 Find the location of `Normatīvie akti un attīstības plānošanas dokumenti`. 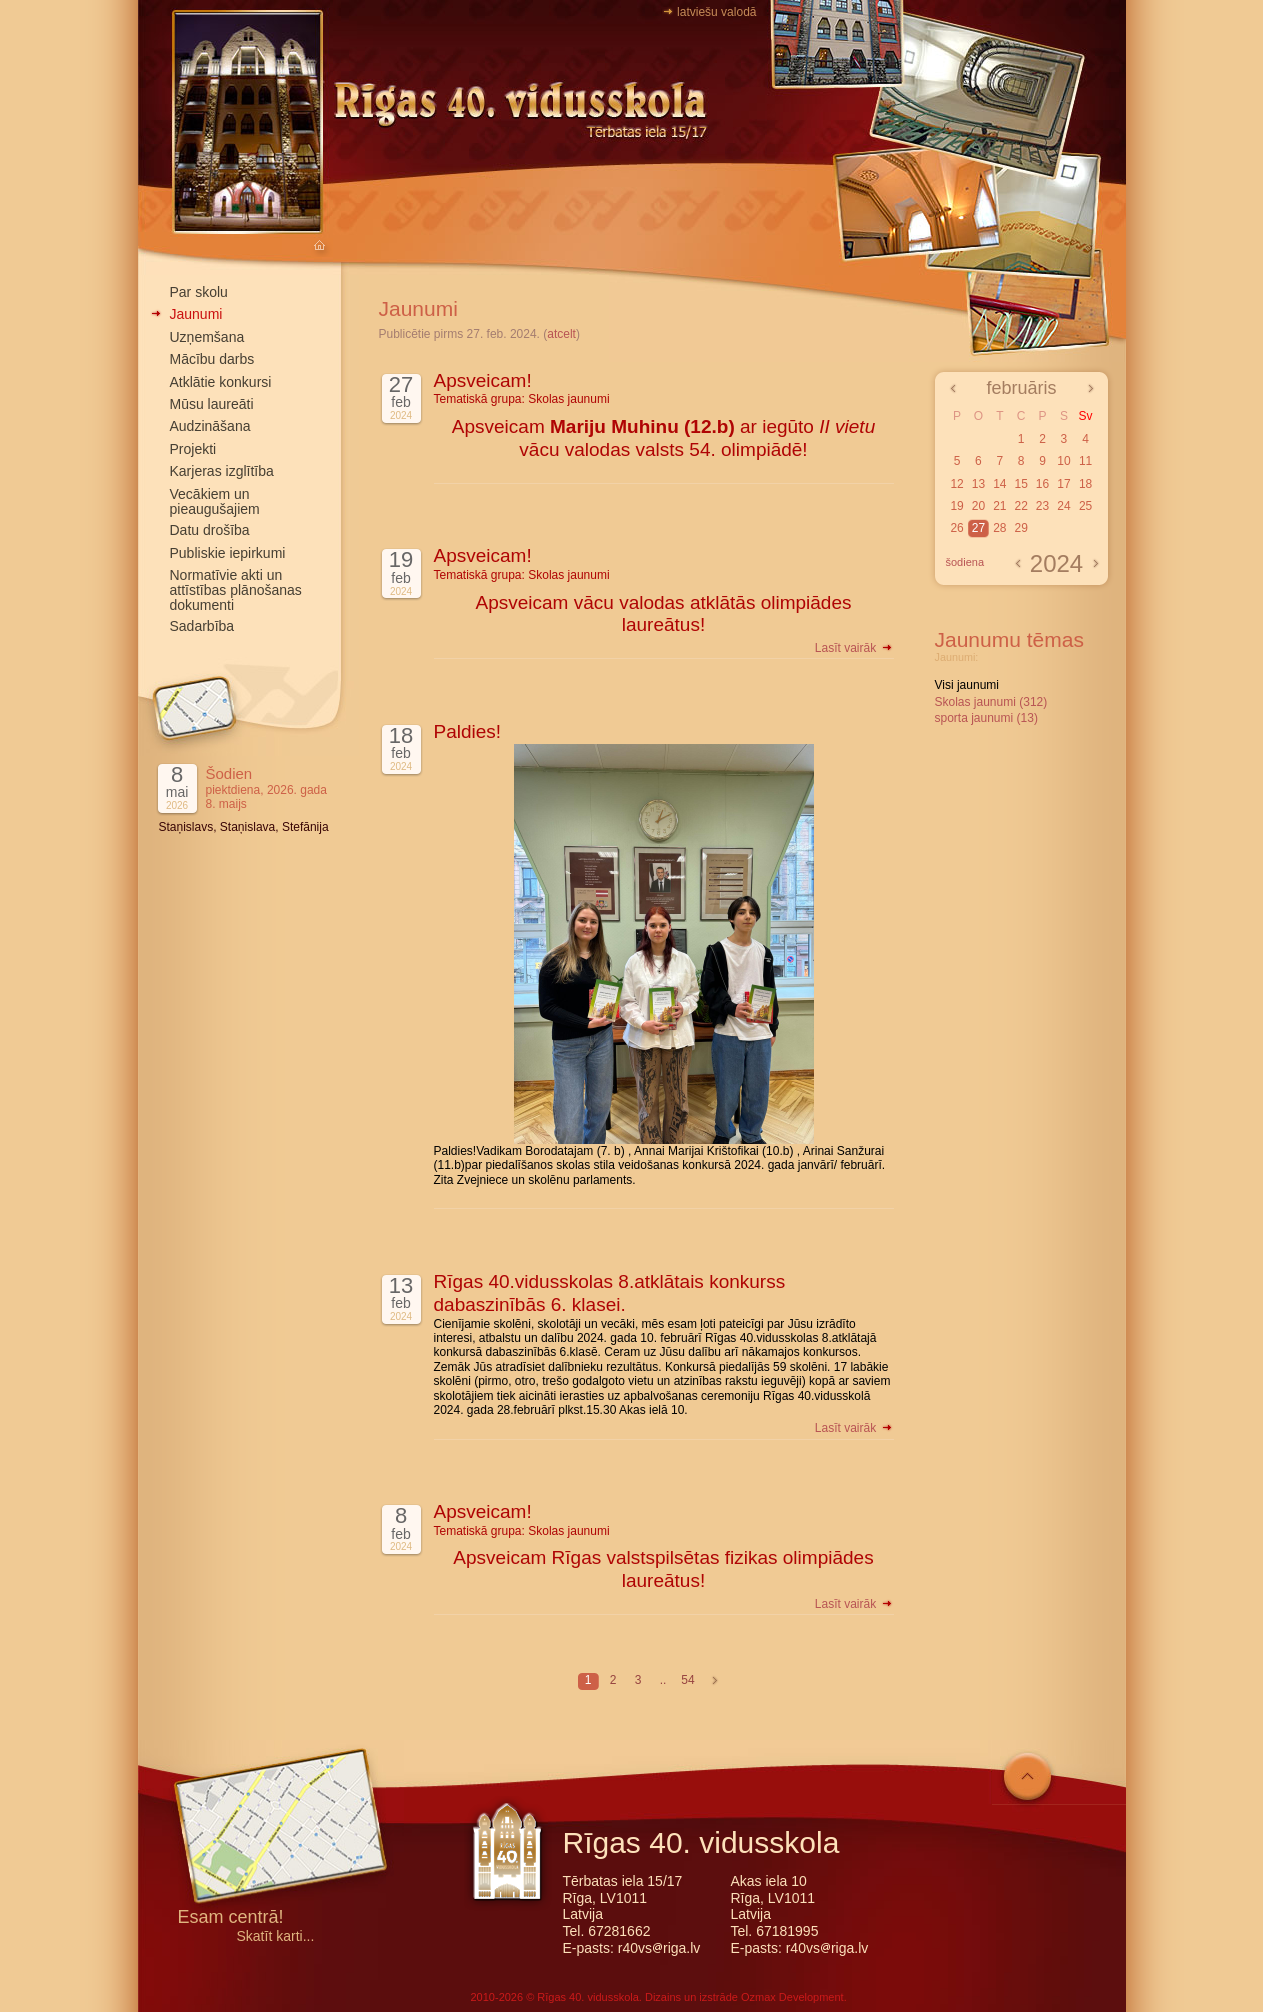

Normatīvie akti un attīstības plānošanas dokumenti is located at coordinates (236, 590).